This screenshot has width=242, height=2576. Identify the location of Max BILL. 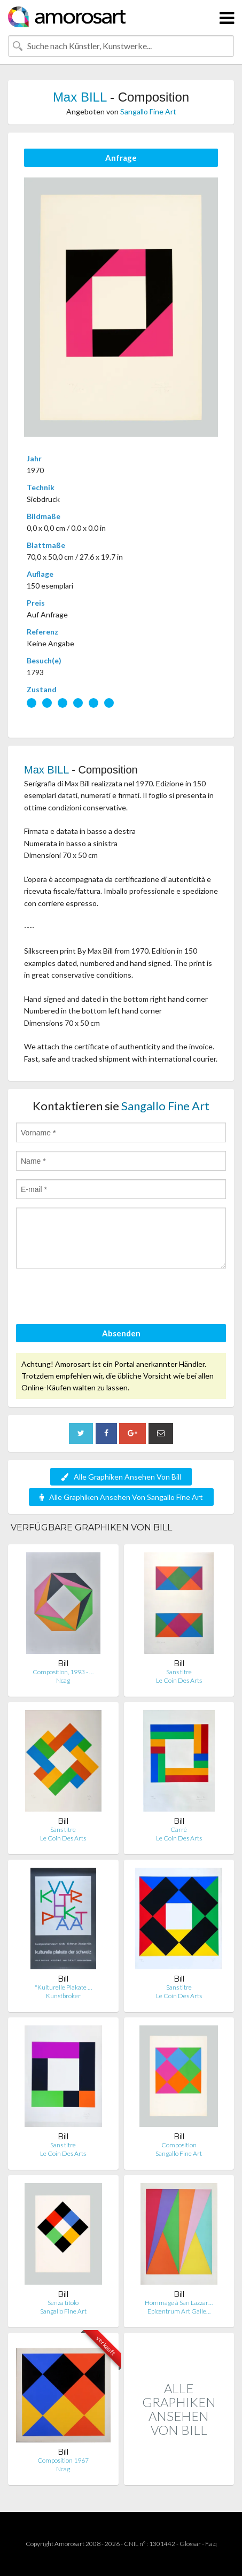
(80, 97).